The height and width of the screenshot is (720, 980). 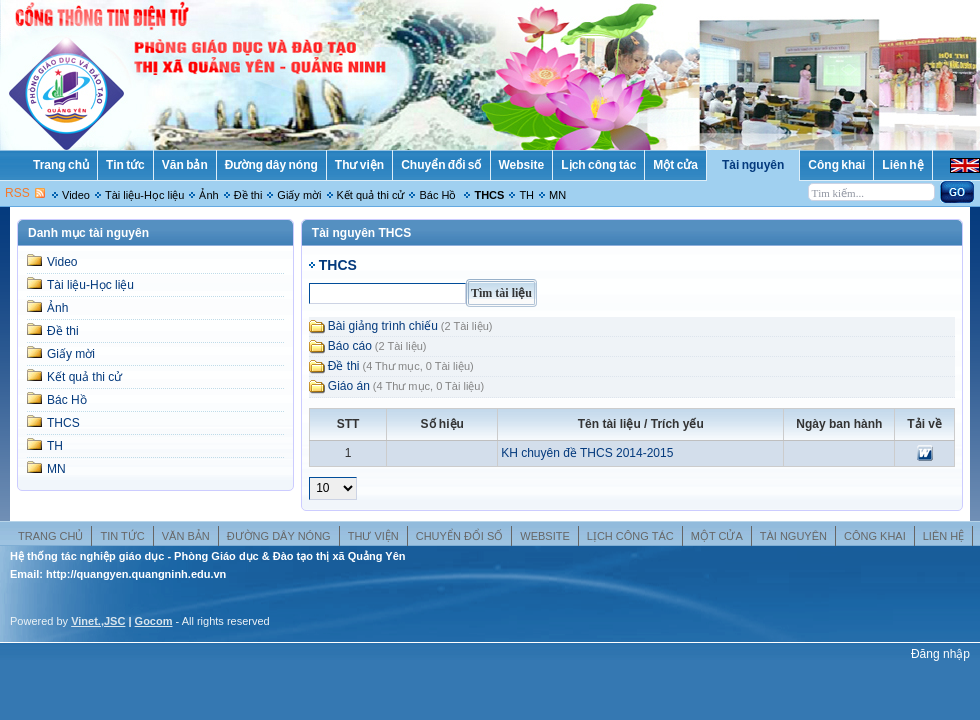 What do you see at coordinates (371, 195) in the screenshot?
I see `Kết quả thi cử` at bounding box center [371, 195].